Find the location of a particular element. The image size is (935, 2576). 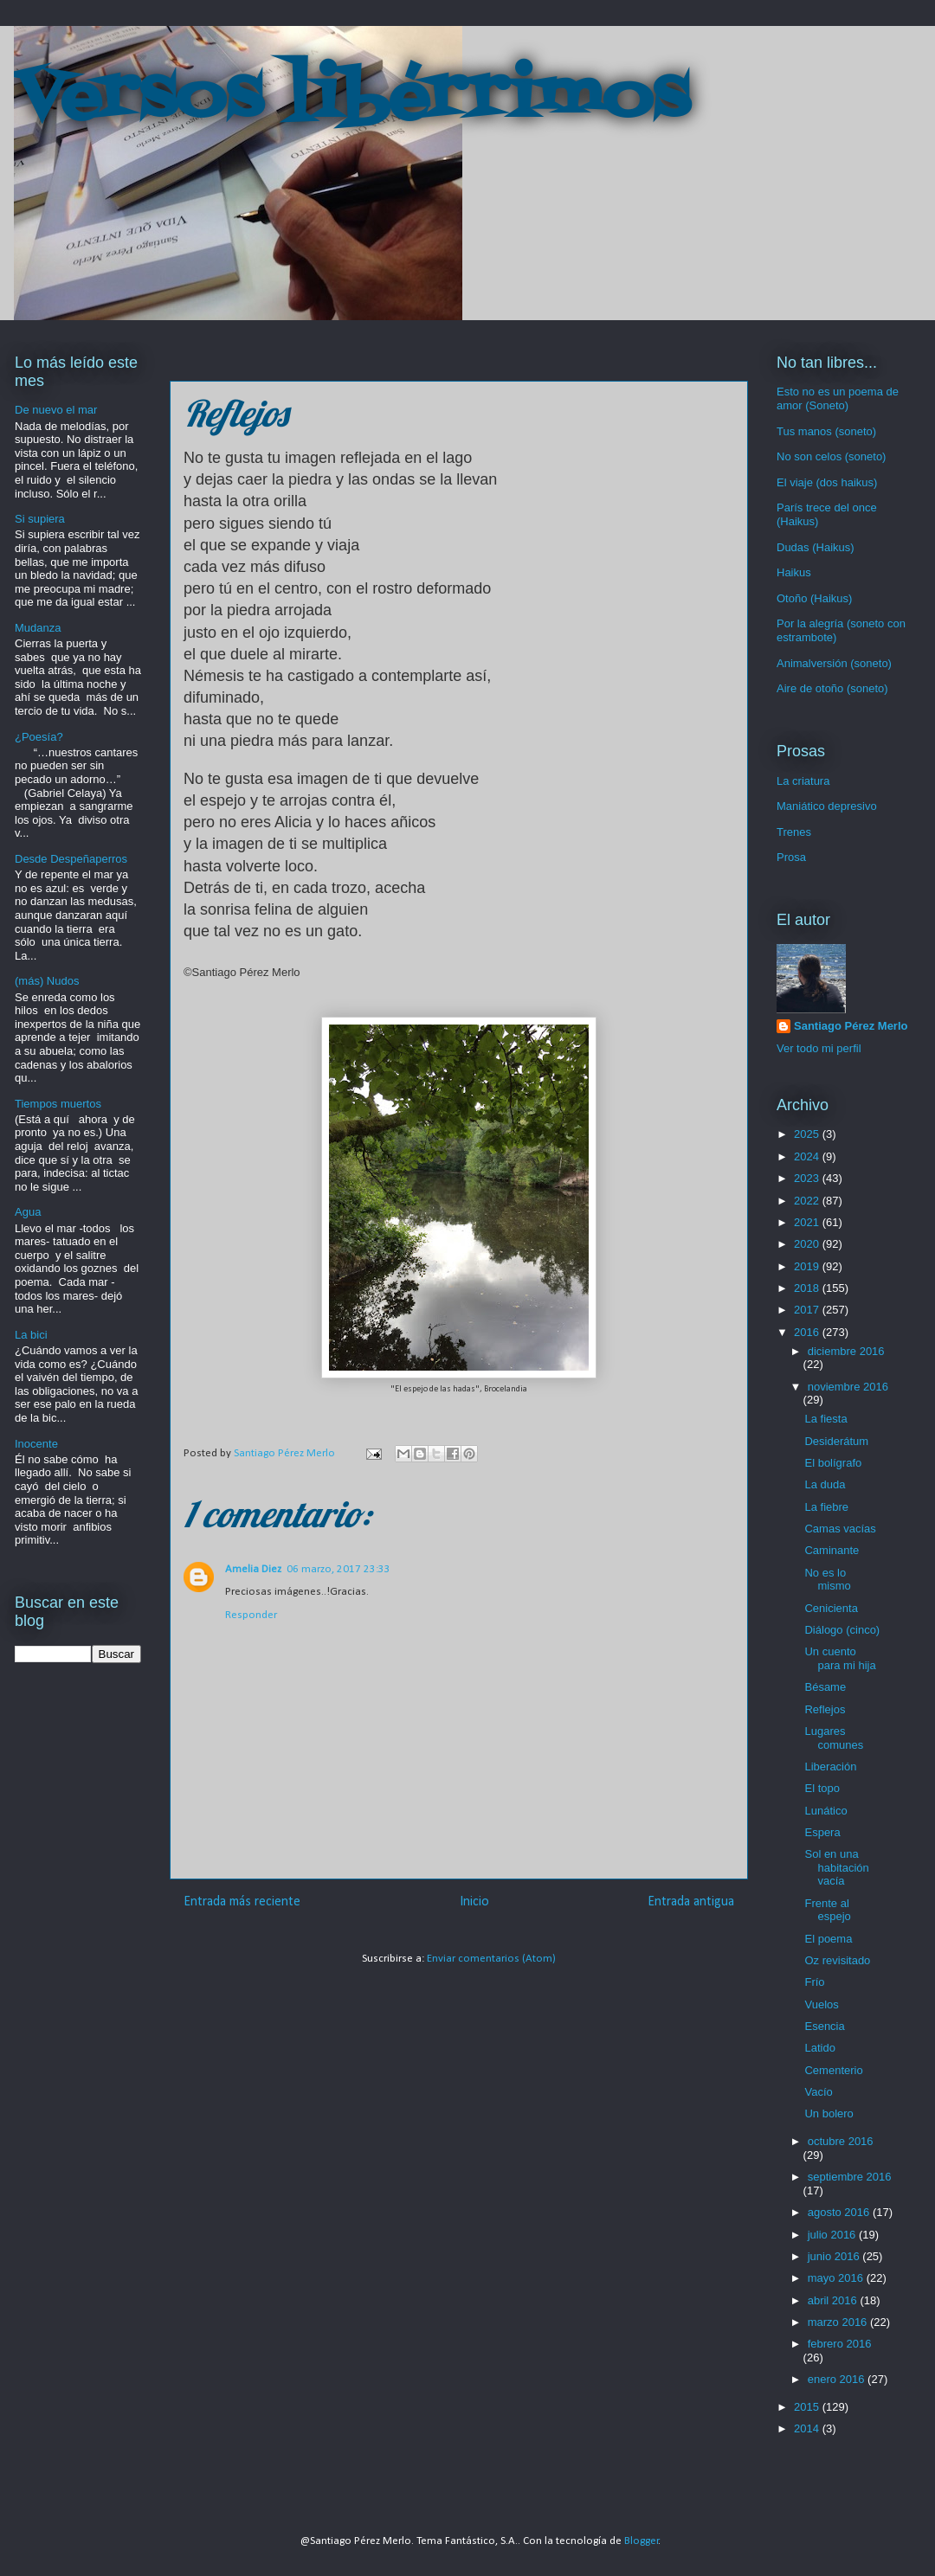

Entrada antigua is located at coordinates (691, 1902).